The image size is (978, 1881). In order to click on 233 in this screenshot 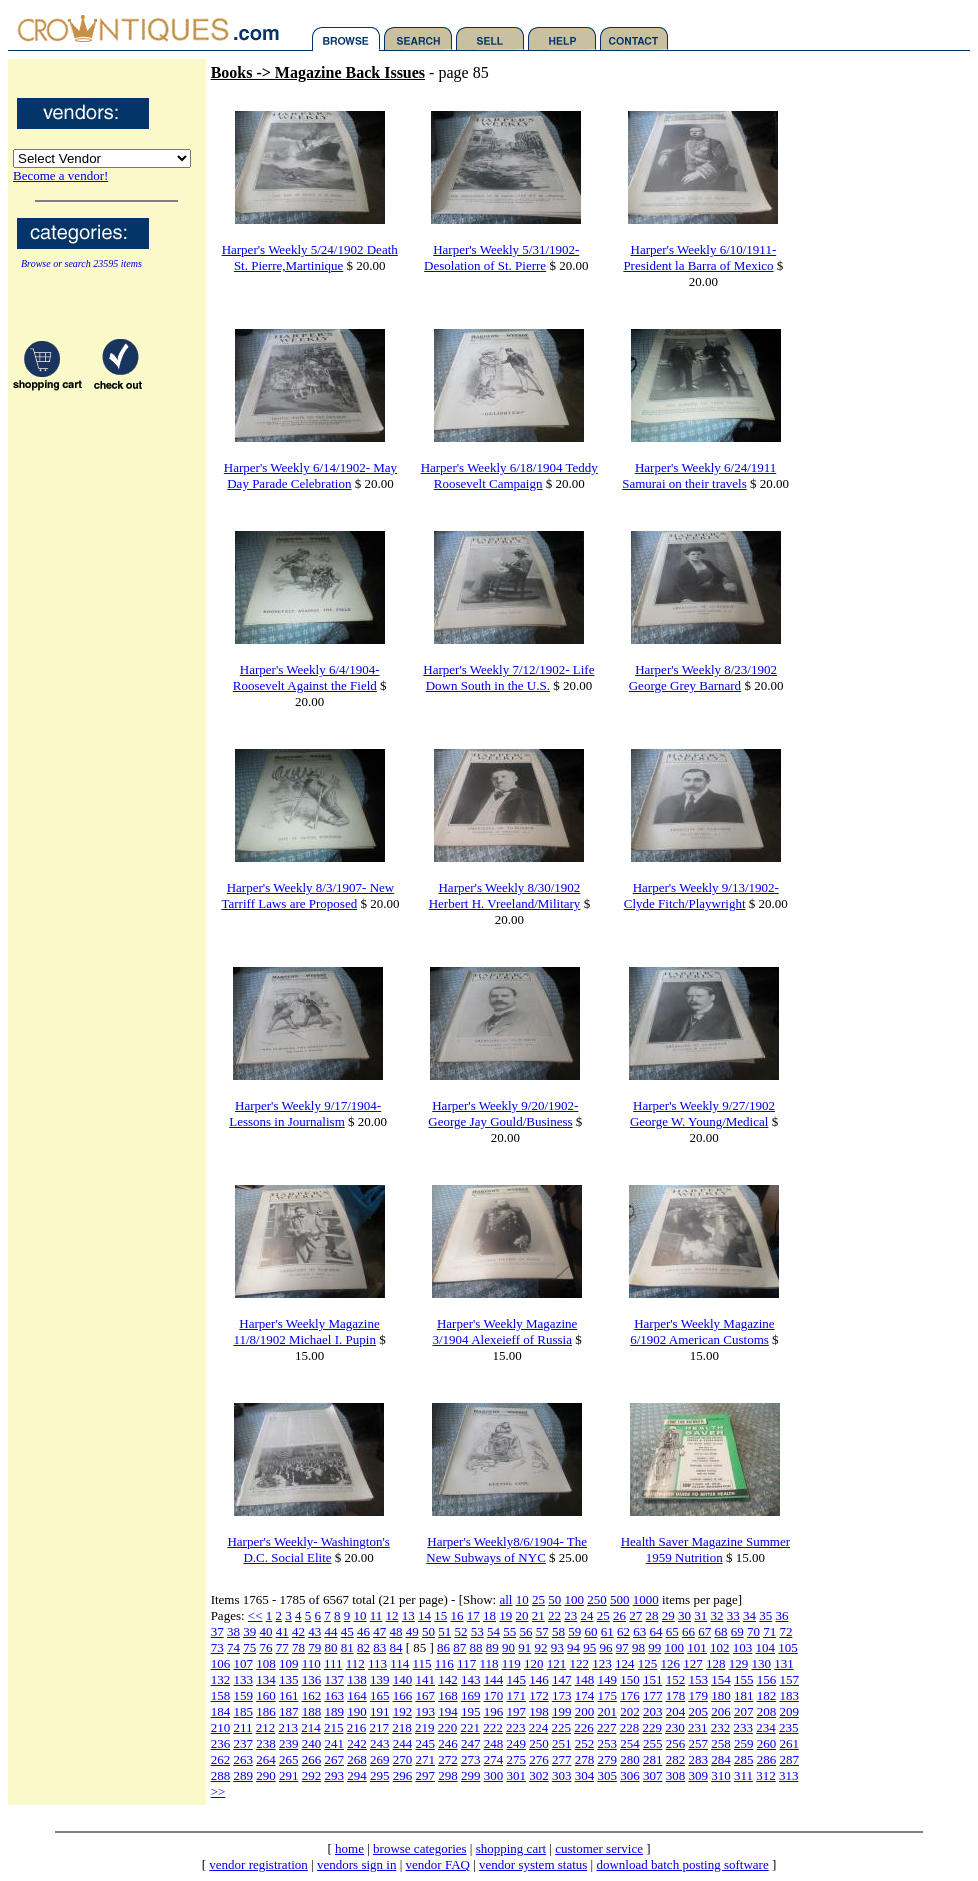, I will do `click(743, 1727)`.